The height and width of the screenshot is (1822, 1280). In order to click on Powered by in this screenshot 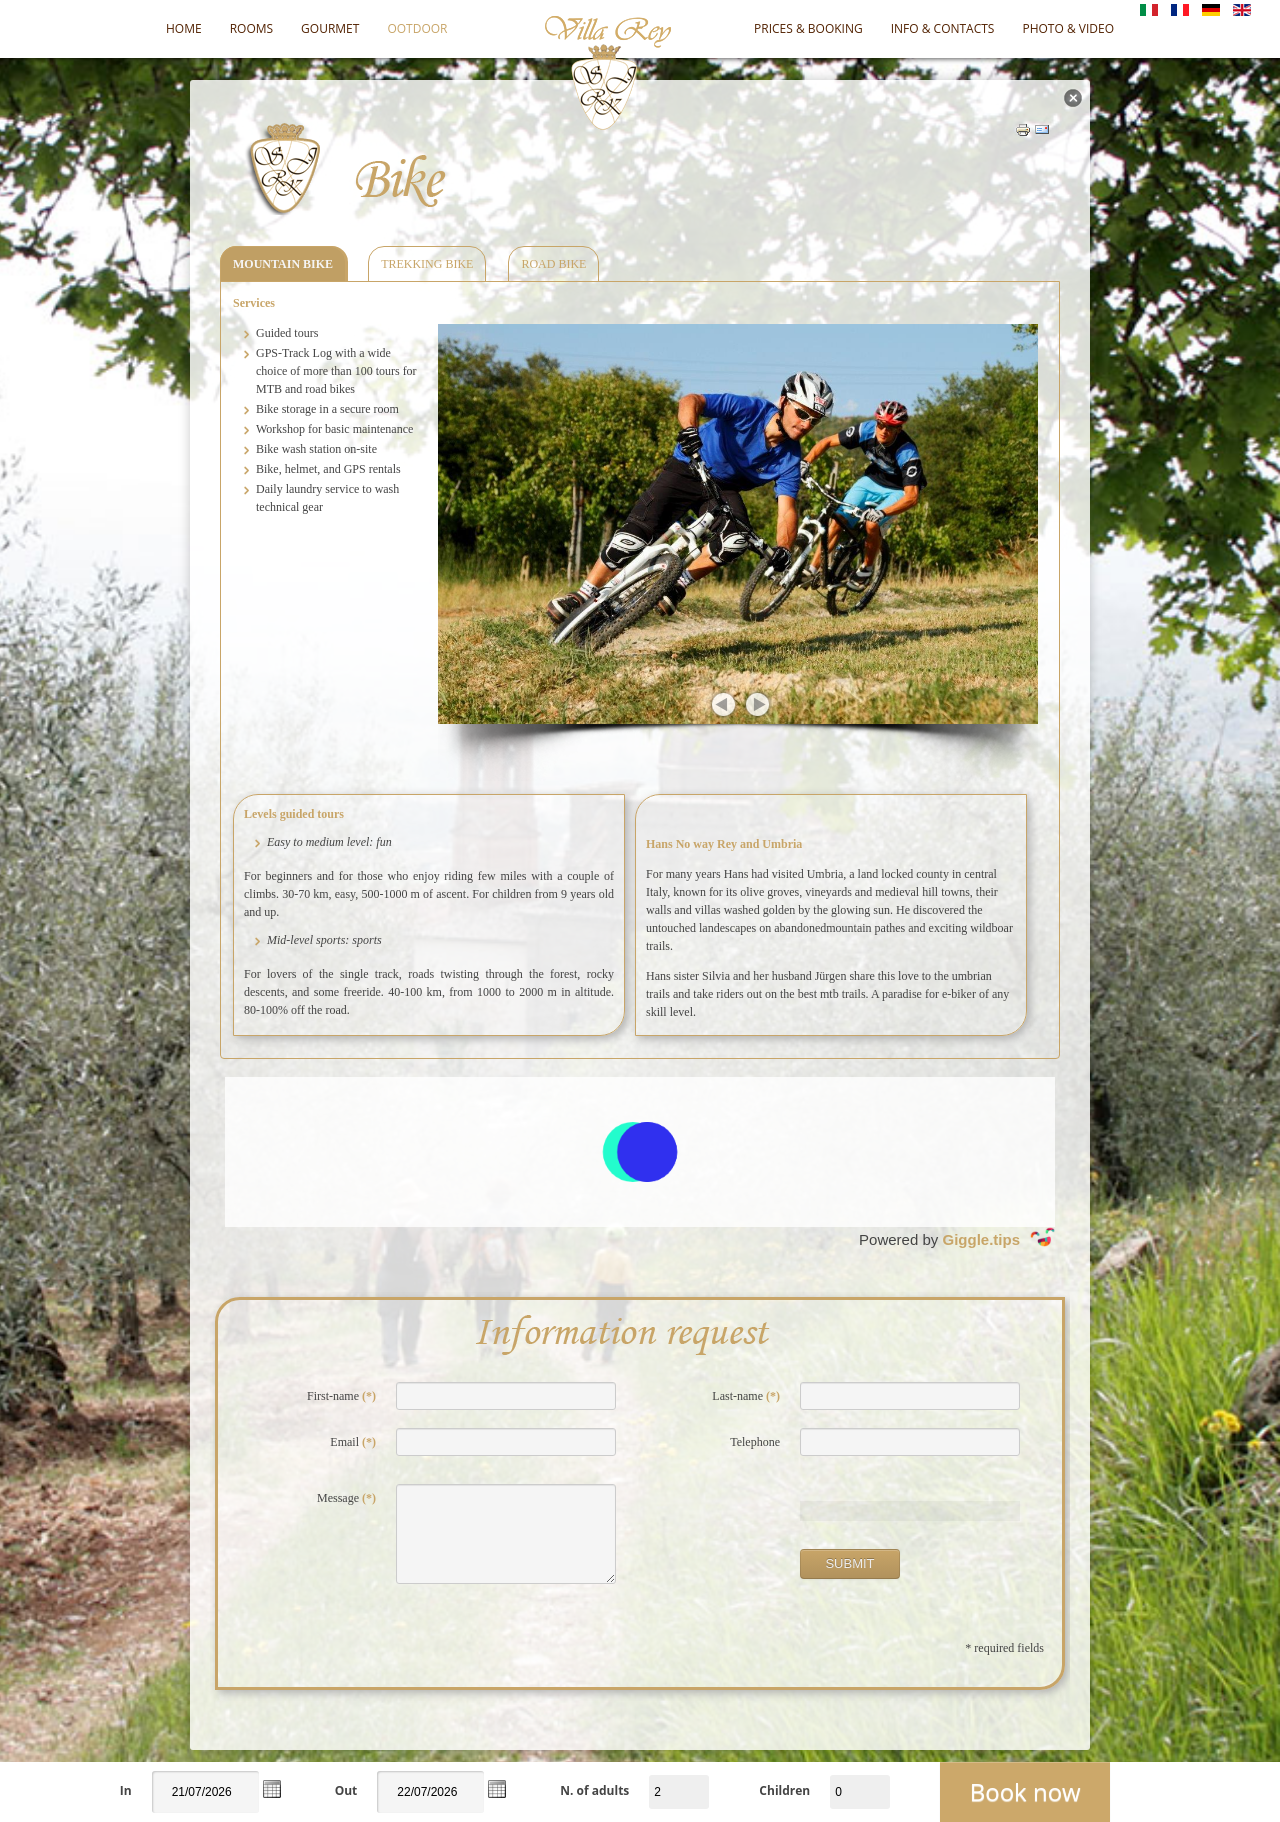, I will do `click(957, 1237)`.